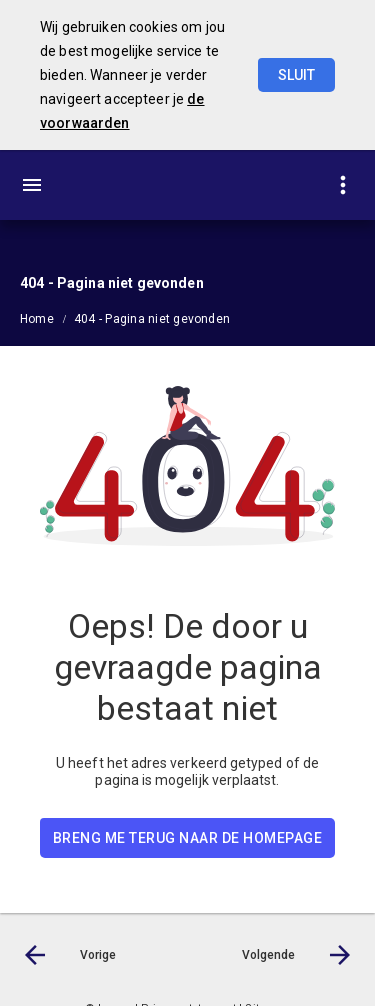  I want to click on [menuitem], so click(47, 318).